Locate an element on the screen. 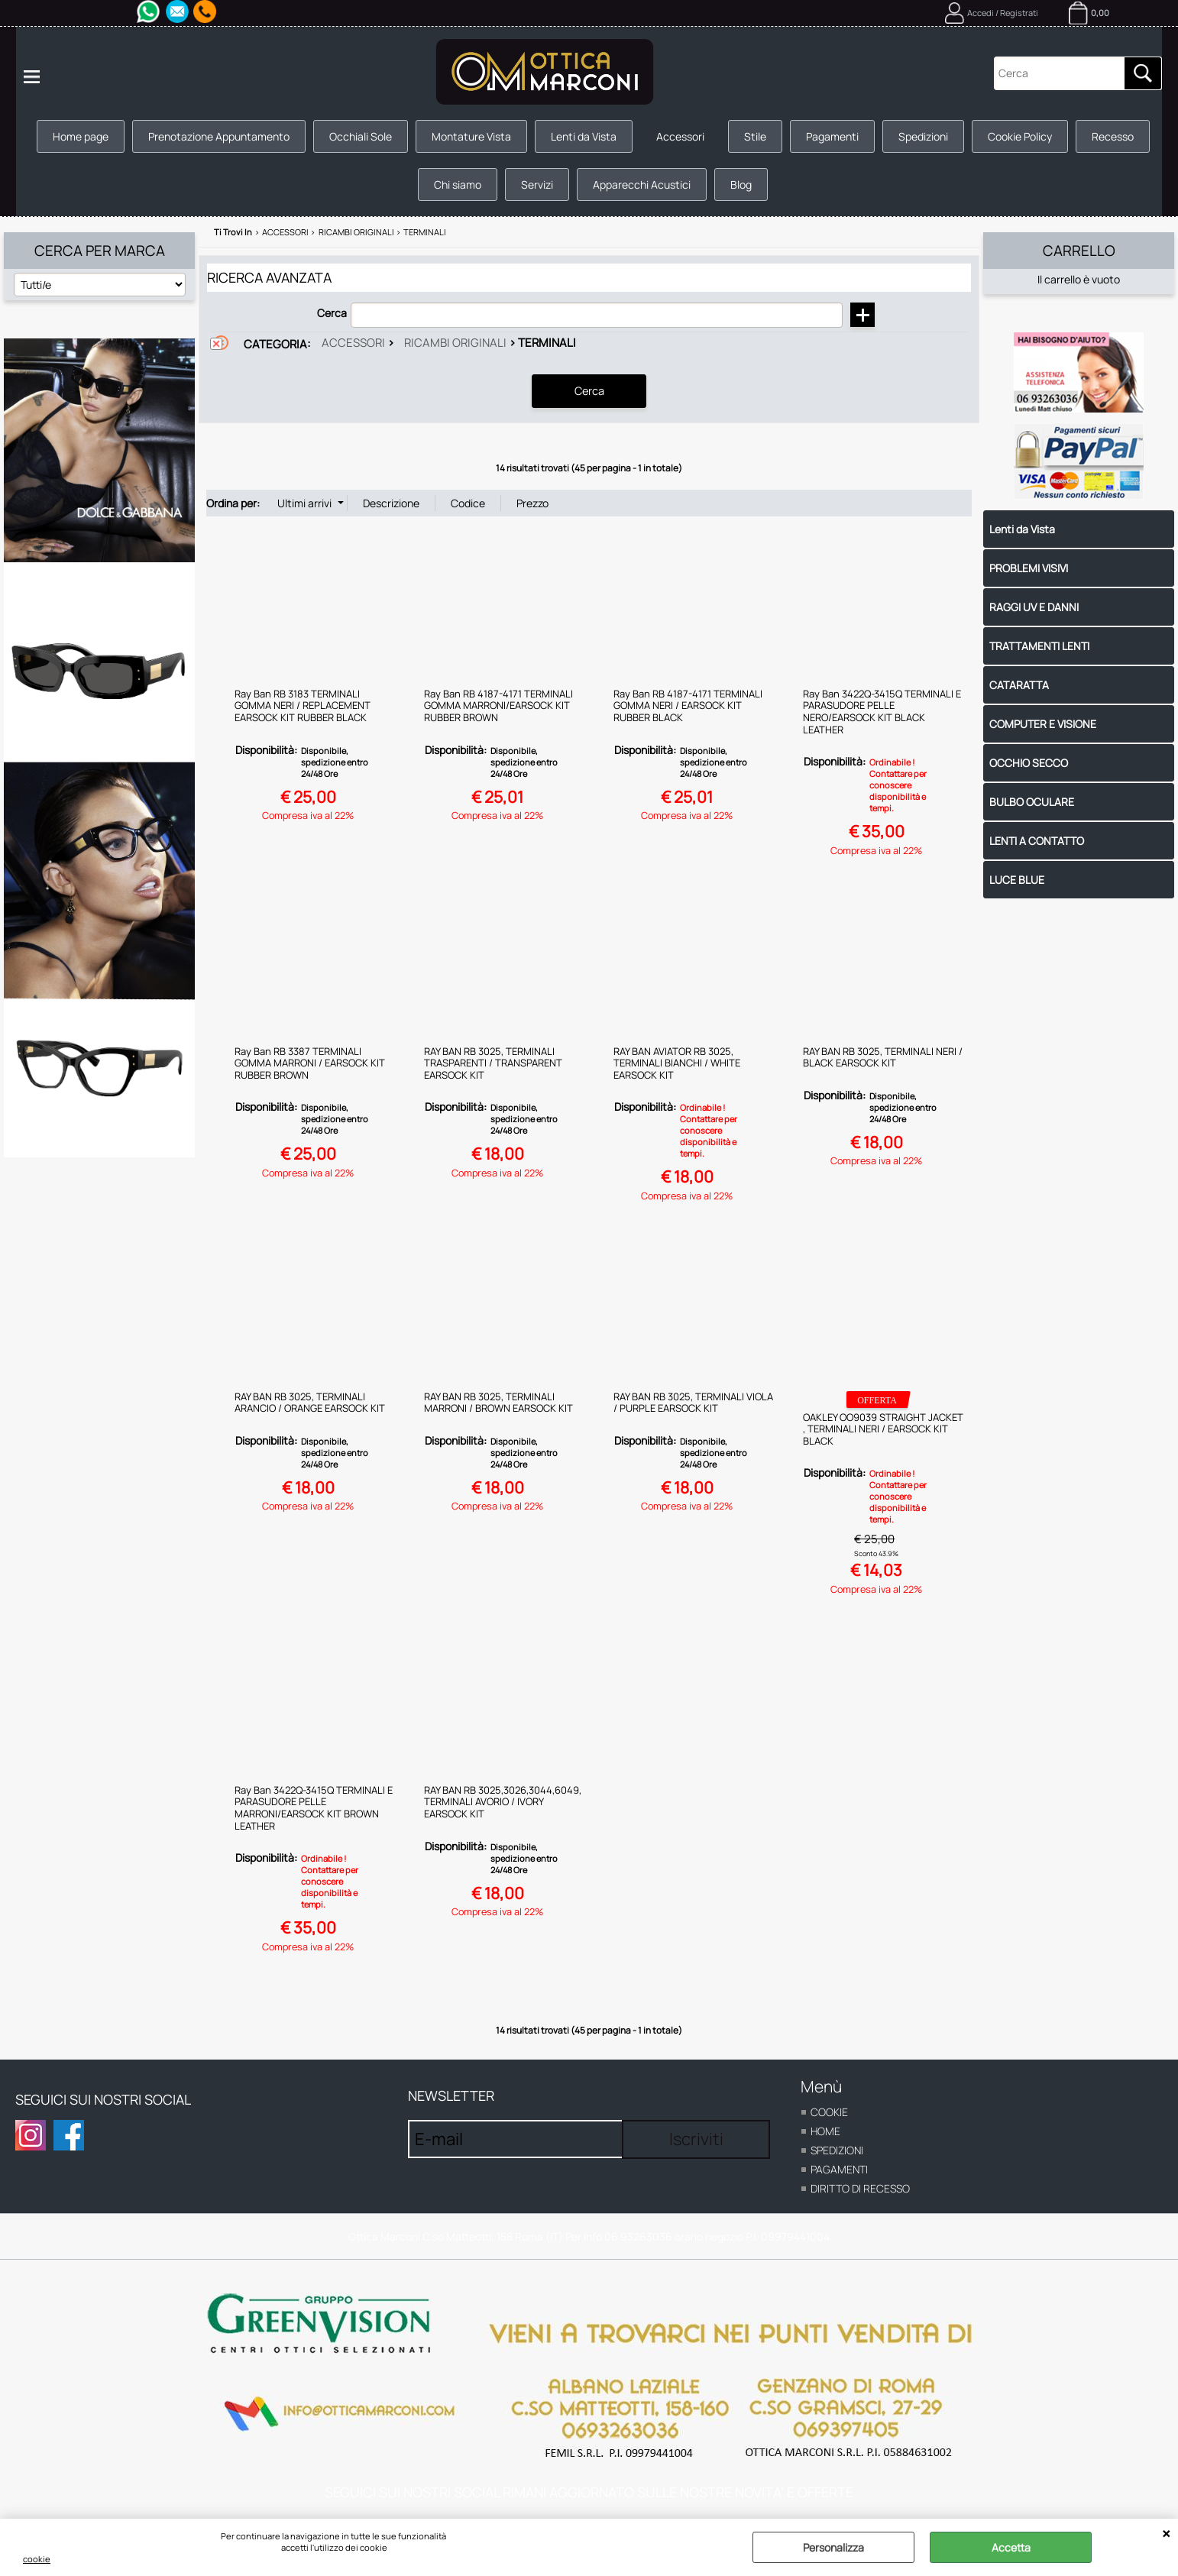 This screenshot has height=2576, width=1178. RAY BAN AVIATOR RB 3025, TERMINALI BIANCHI / WHITE EARSOCK KIT is located at coordinates (676, 1062).